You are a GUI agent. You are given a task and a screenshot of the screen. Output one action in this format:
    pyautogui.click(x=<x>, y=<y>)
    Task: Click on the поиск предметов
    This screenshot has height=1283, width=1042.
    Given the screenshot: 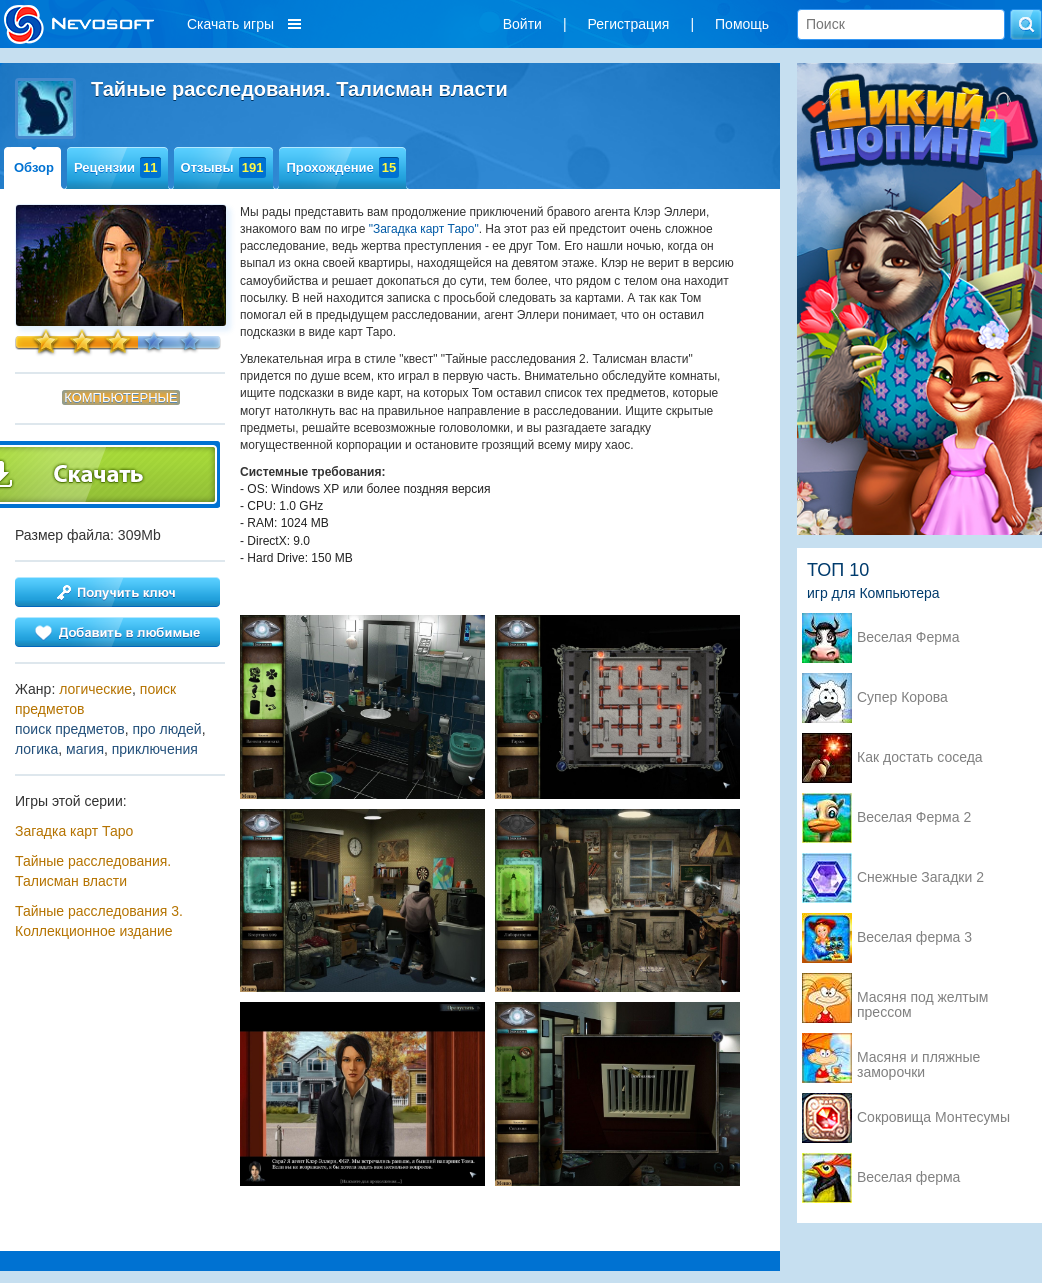 What is the action you would take?
    pyautogui.click(x=70, y=729)
    